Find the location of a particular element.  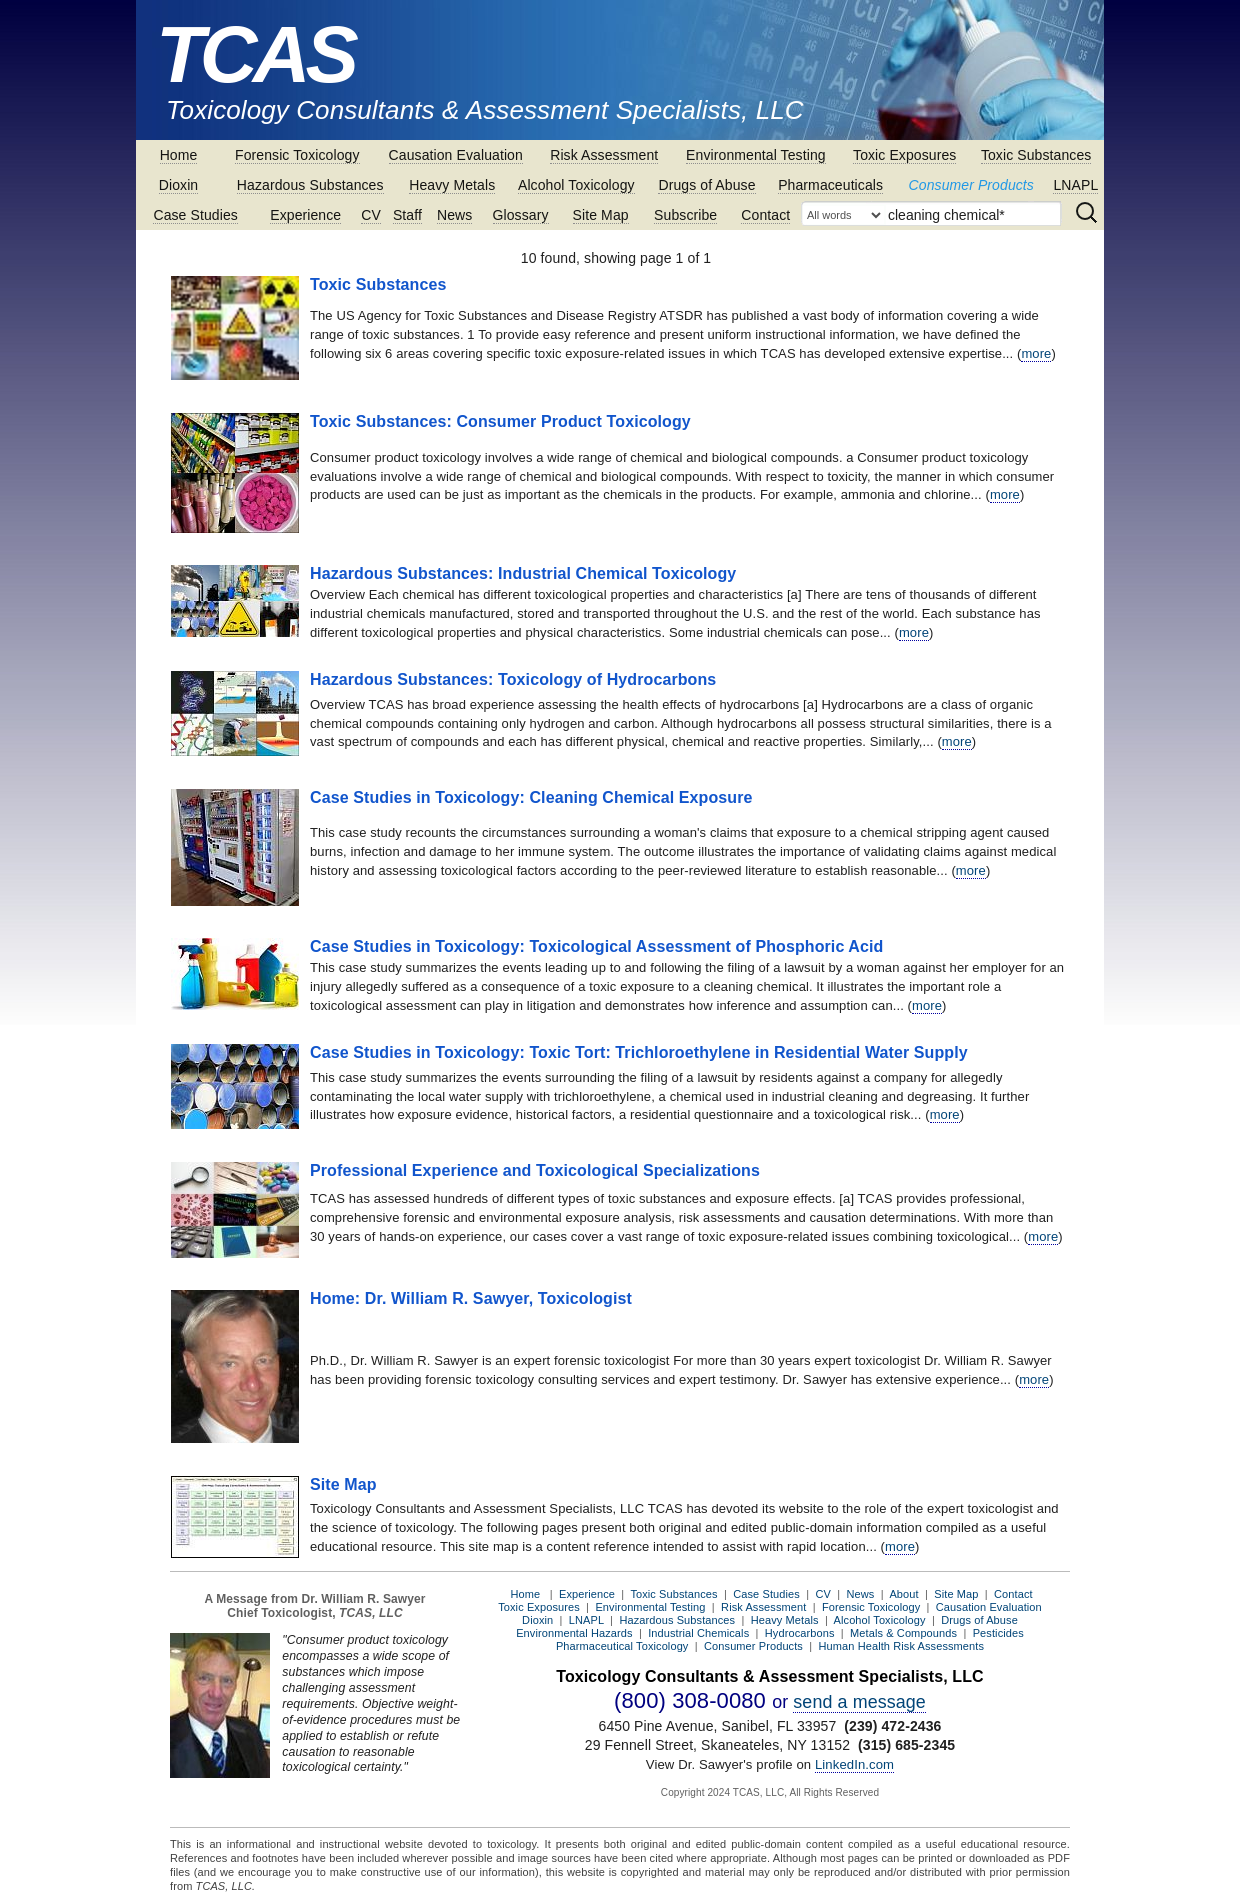

Environmental Testing is located at coordinates (756, 155).